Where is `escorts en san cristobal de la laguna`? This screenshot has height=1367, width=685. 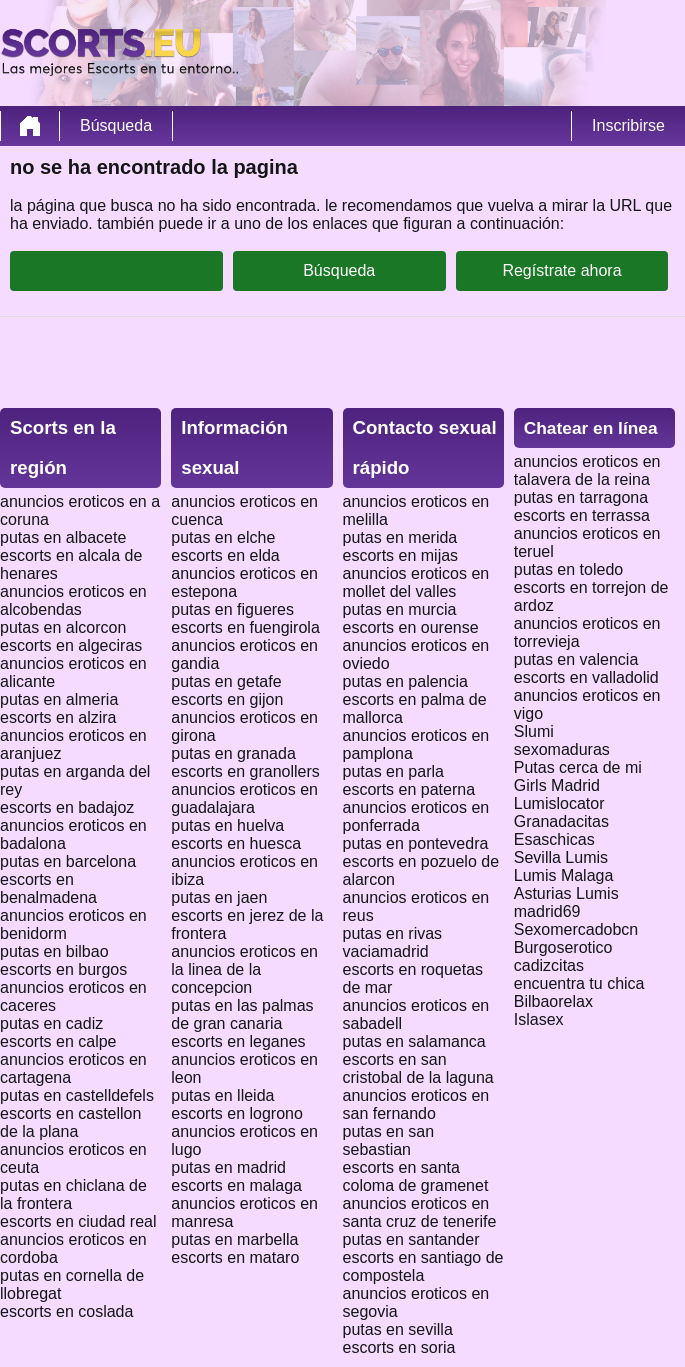 escorts en san cristobal de la laguna is located at coordinates (418, 1068).